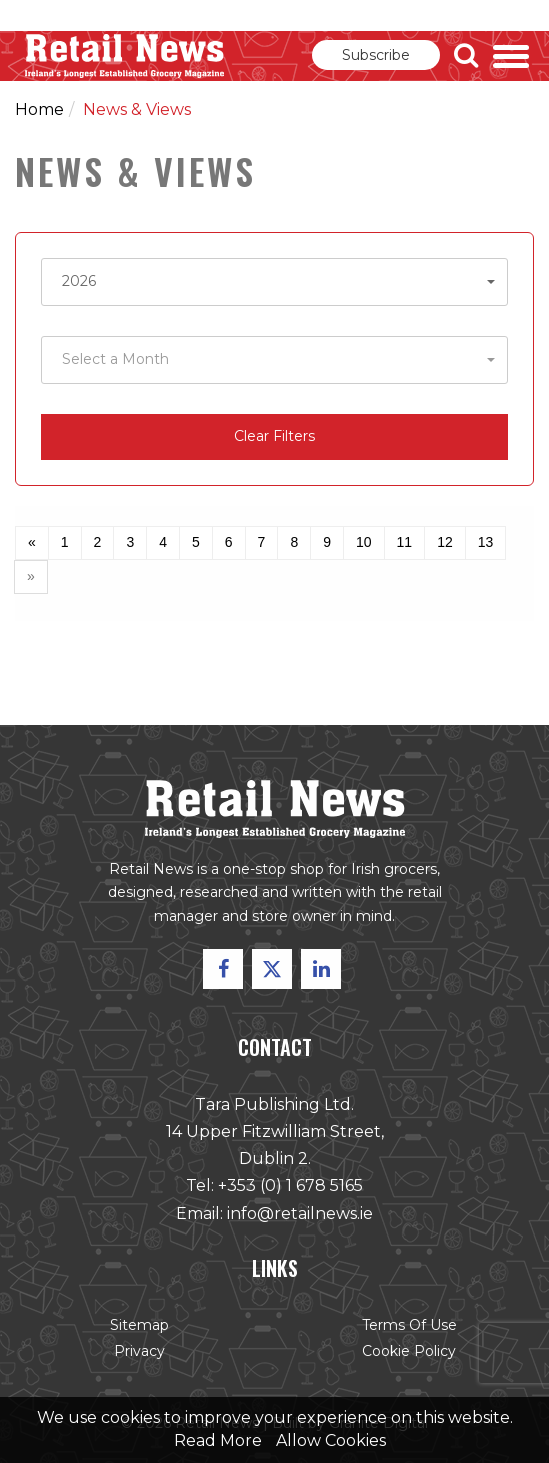 Image resolution: width=549 pixels, height=1463 pixels. Describe the element at coordinates (218, 1440) in the screenshot. I see `Read More` at that location.